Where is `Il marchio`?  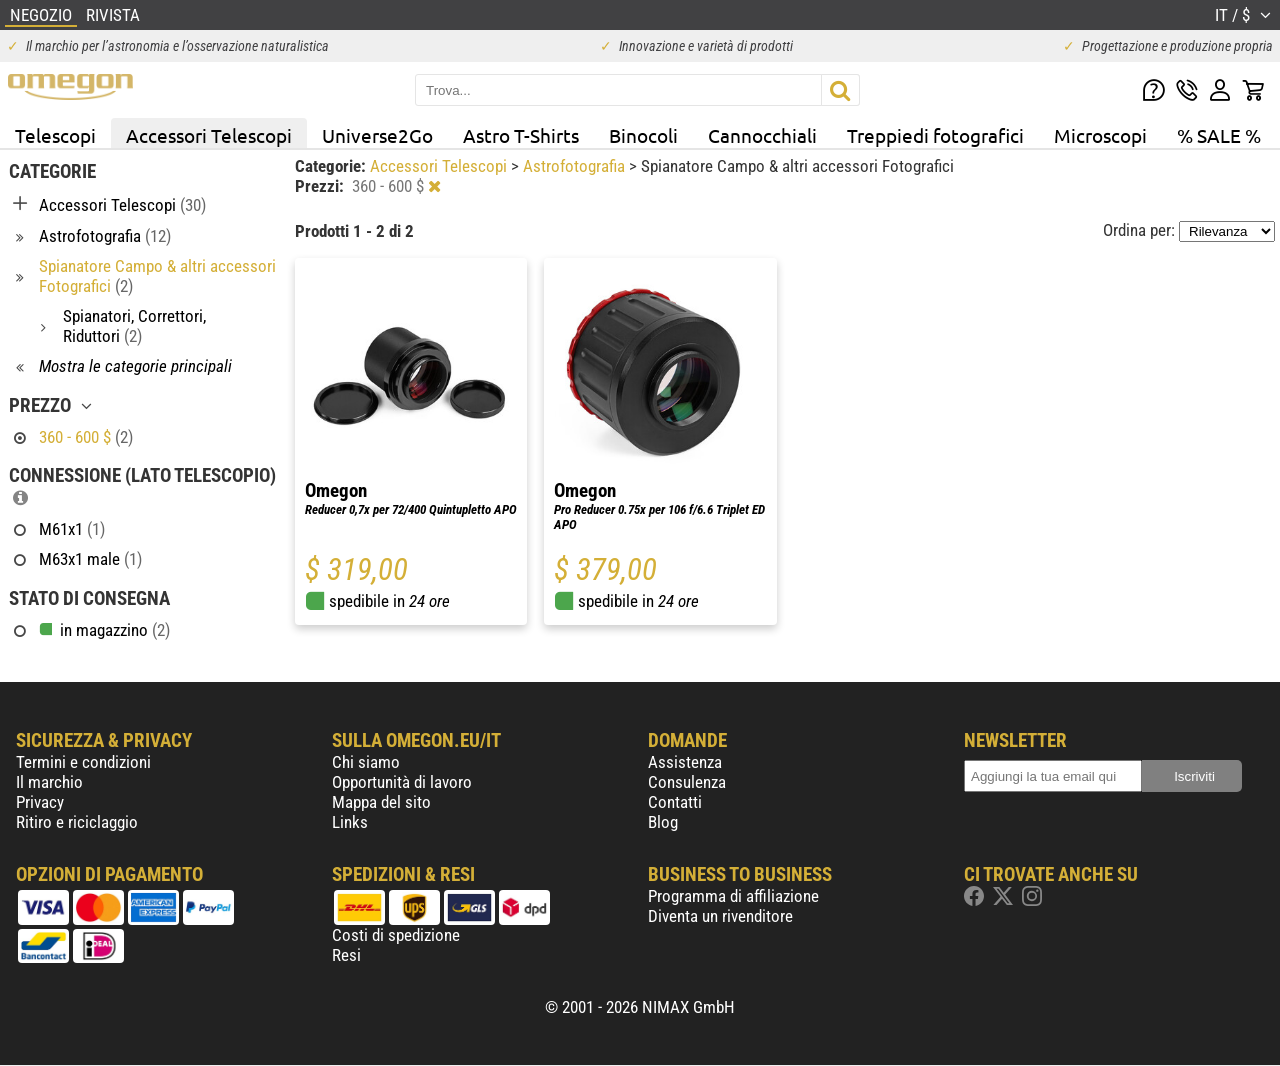 Il marchio is located at coordinates (49, 782).